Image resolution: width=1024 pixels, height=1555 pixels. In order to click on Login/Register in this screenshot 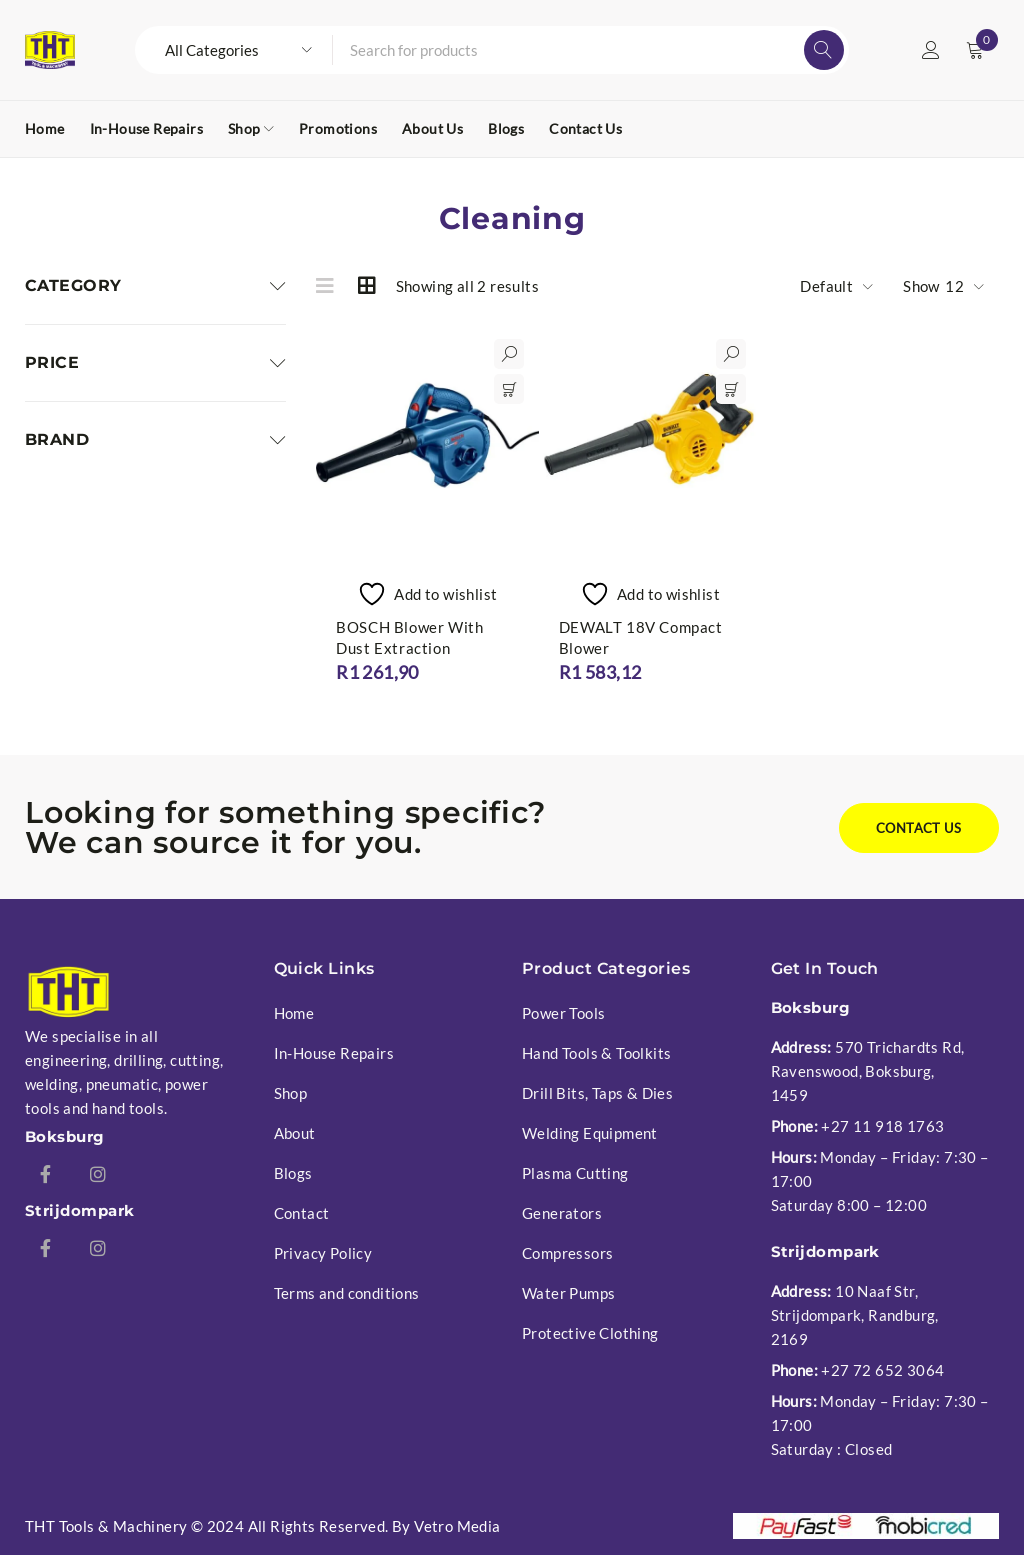, I will do `click(931, 50)`.